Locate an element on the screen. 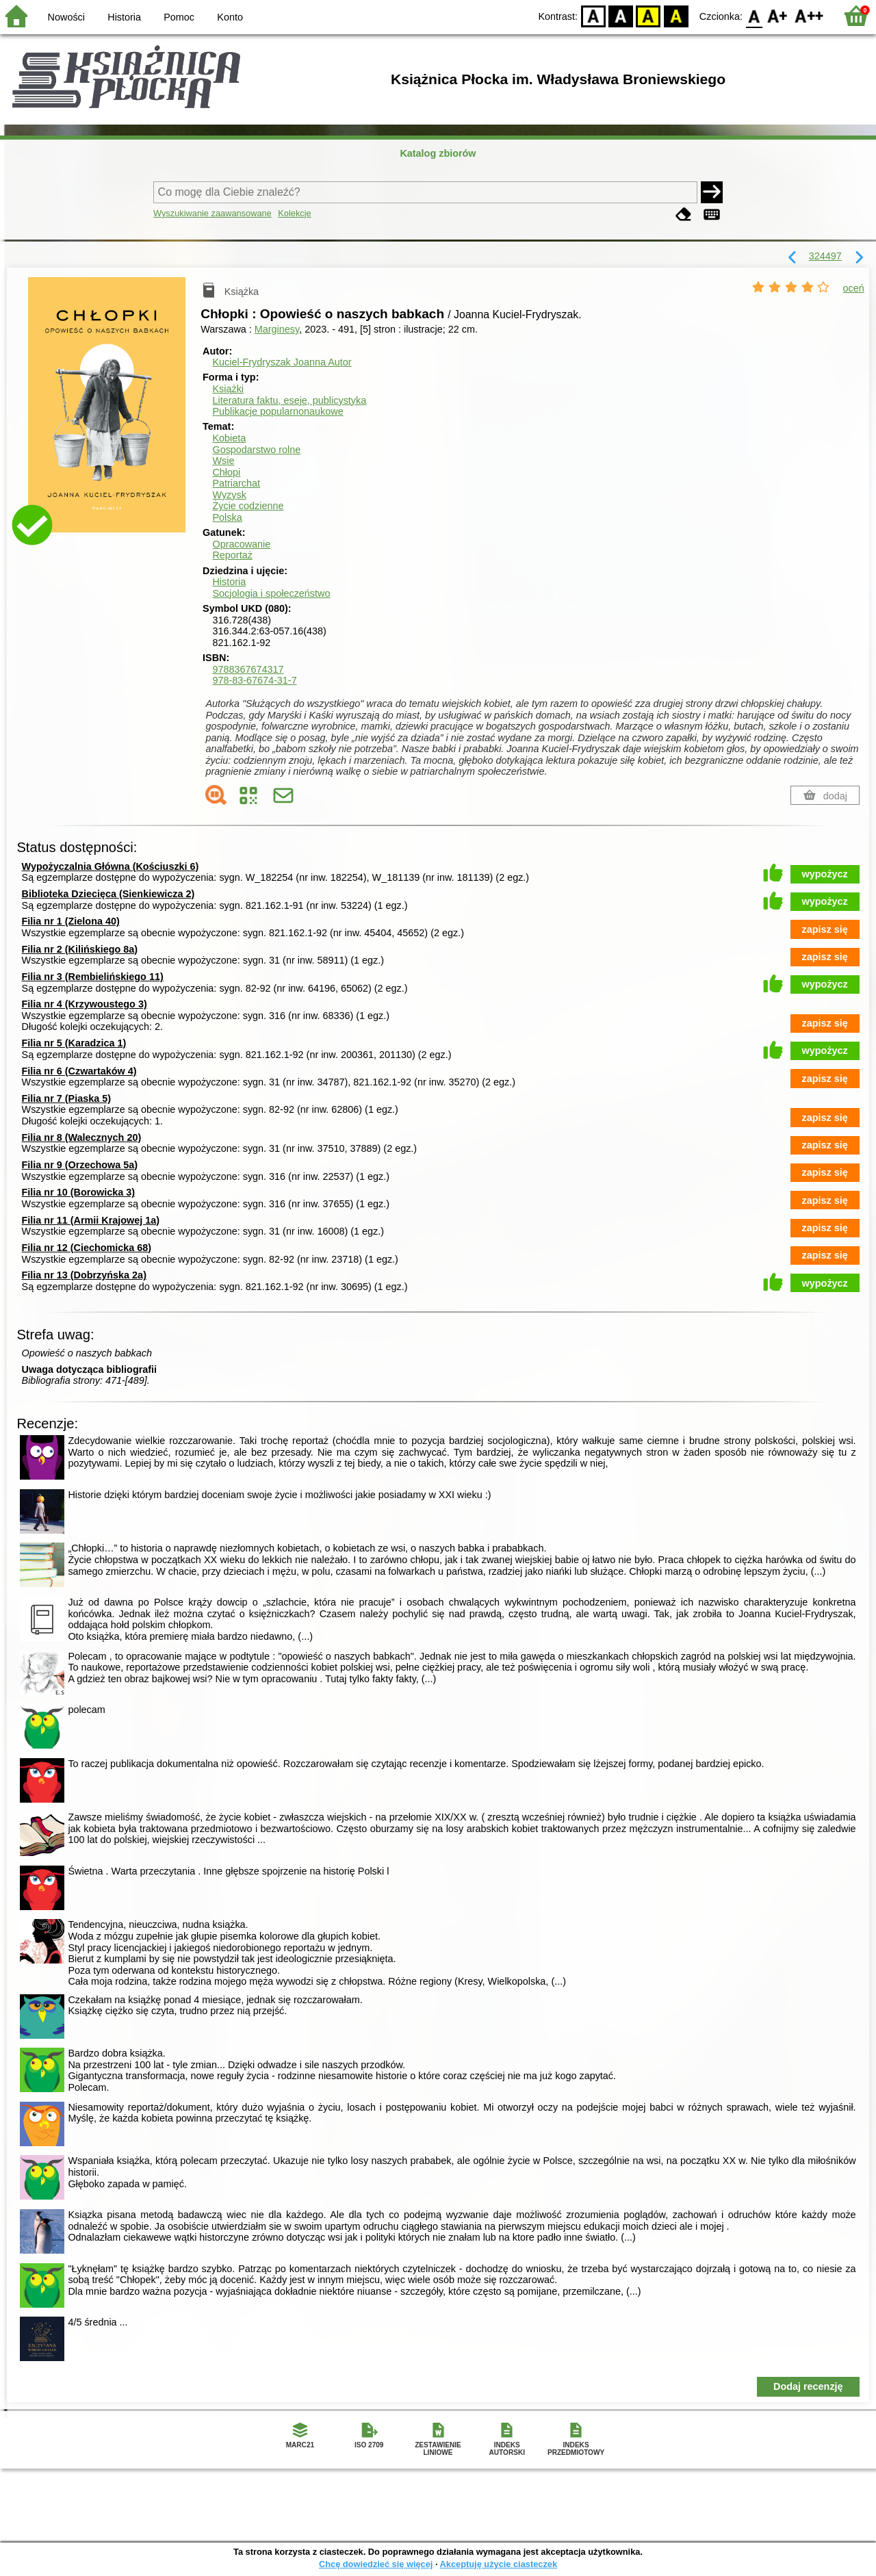 The height and width of the screenshot is (2576, 876). Życie codzienne is located at coordinates (247, 505).